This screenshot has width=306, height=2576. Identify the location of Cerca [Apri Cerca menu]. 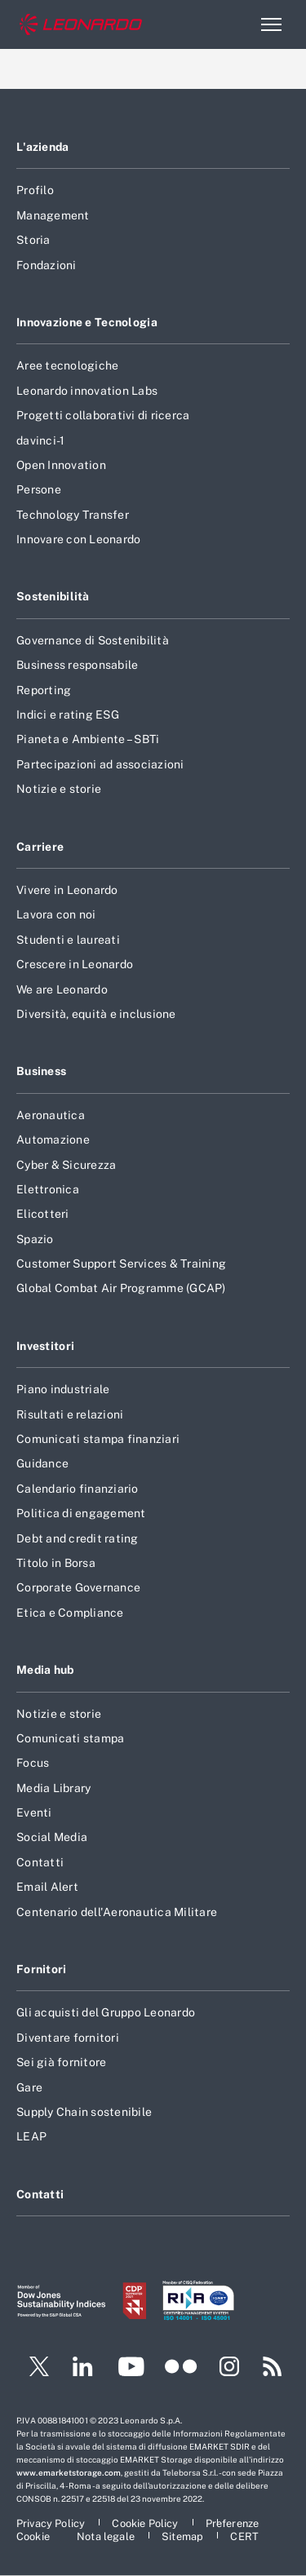
(235, 24).